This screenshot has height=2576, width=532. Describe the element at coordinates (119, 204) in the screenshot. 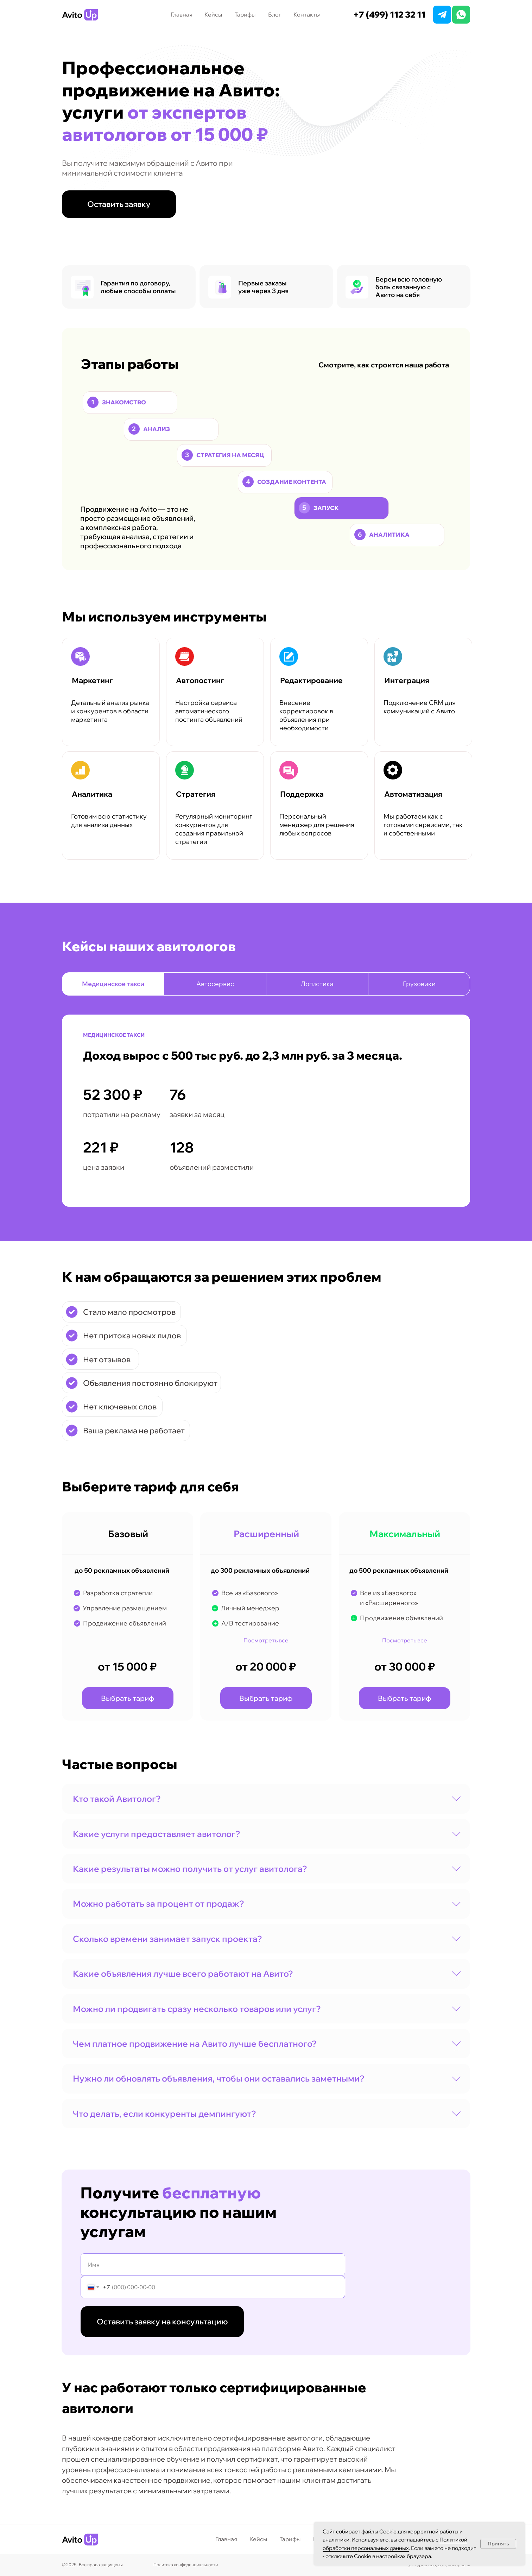

I see `[button]` at that location.